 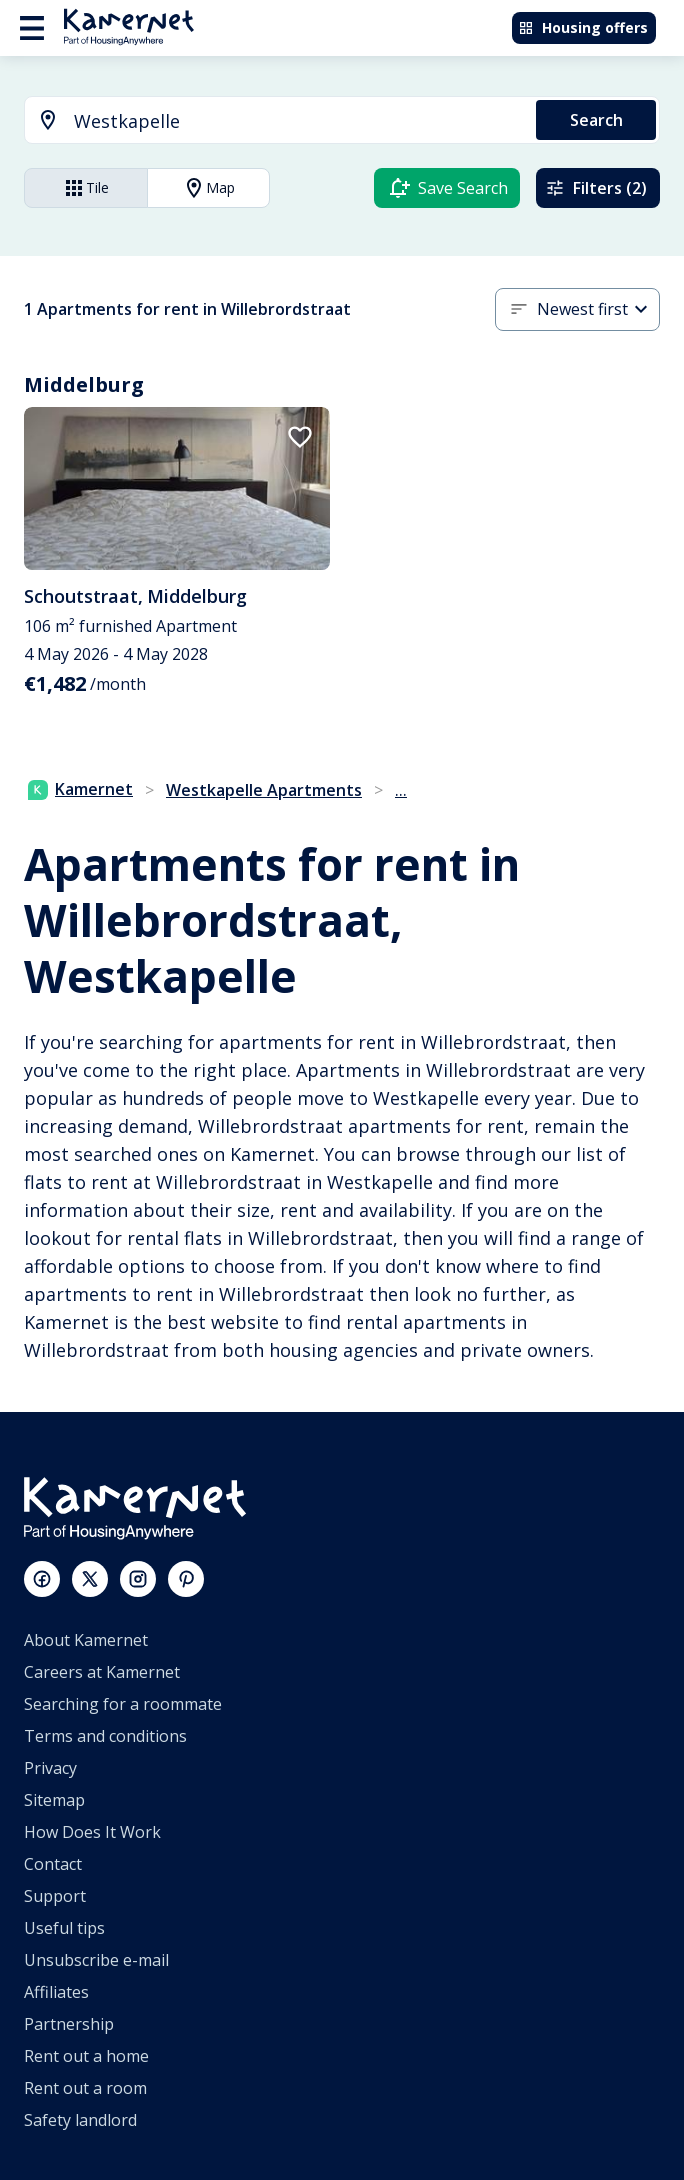 What do you see at coordinates (69, 2024) in the screenshot?
I see `Partnership` at bounding box center [69, 2024].